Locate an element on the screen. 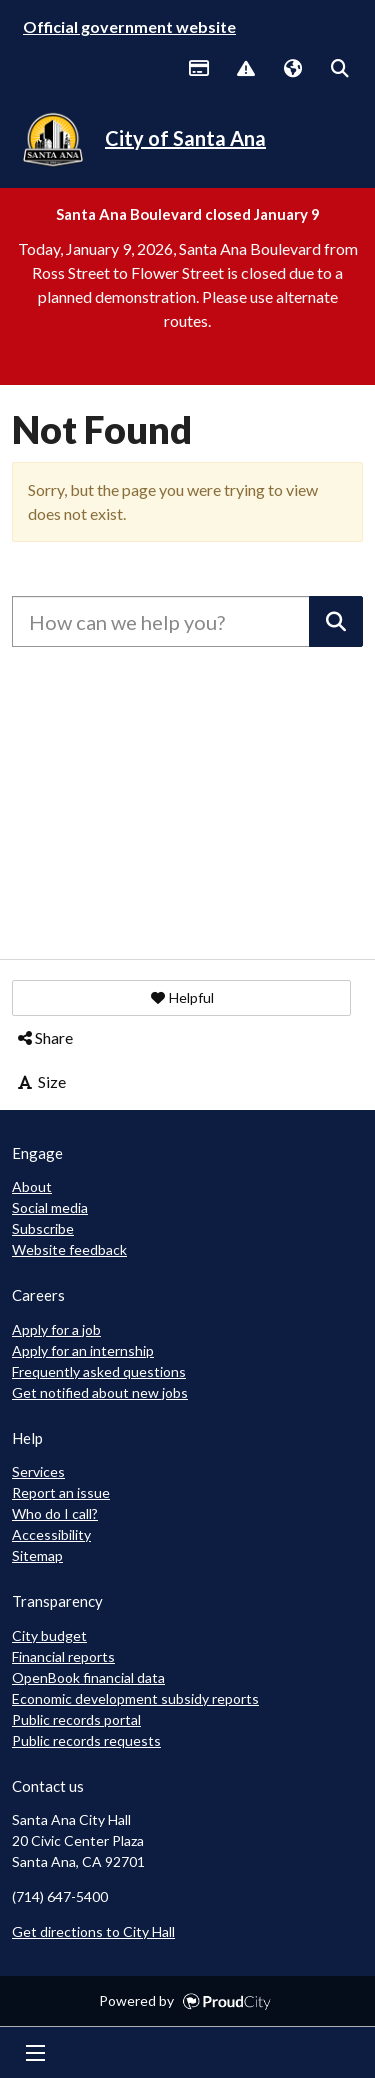 This screenshot has height=2078, width=375. City budget is located at coordinates (49, 1635).